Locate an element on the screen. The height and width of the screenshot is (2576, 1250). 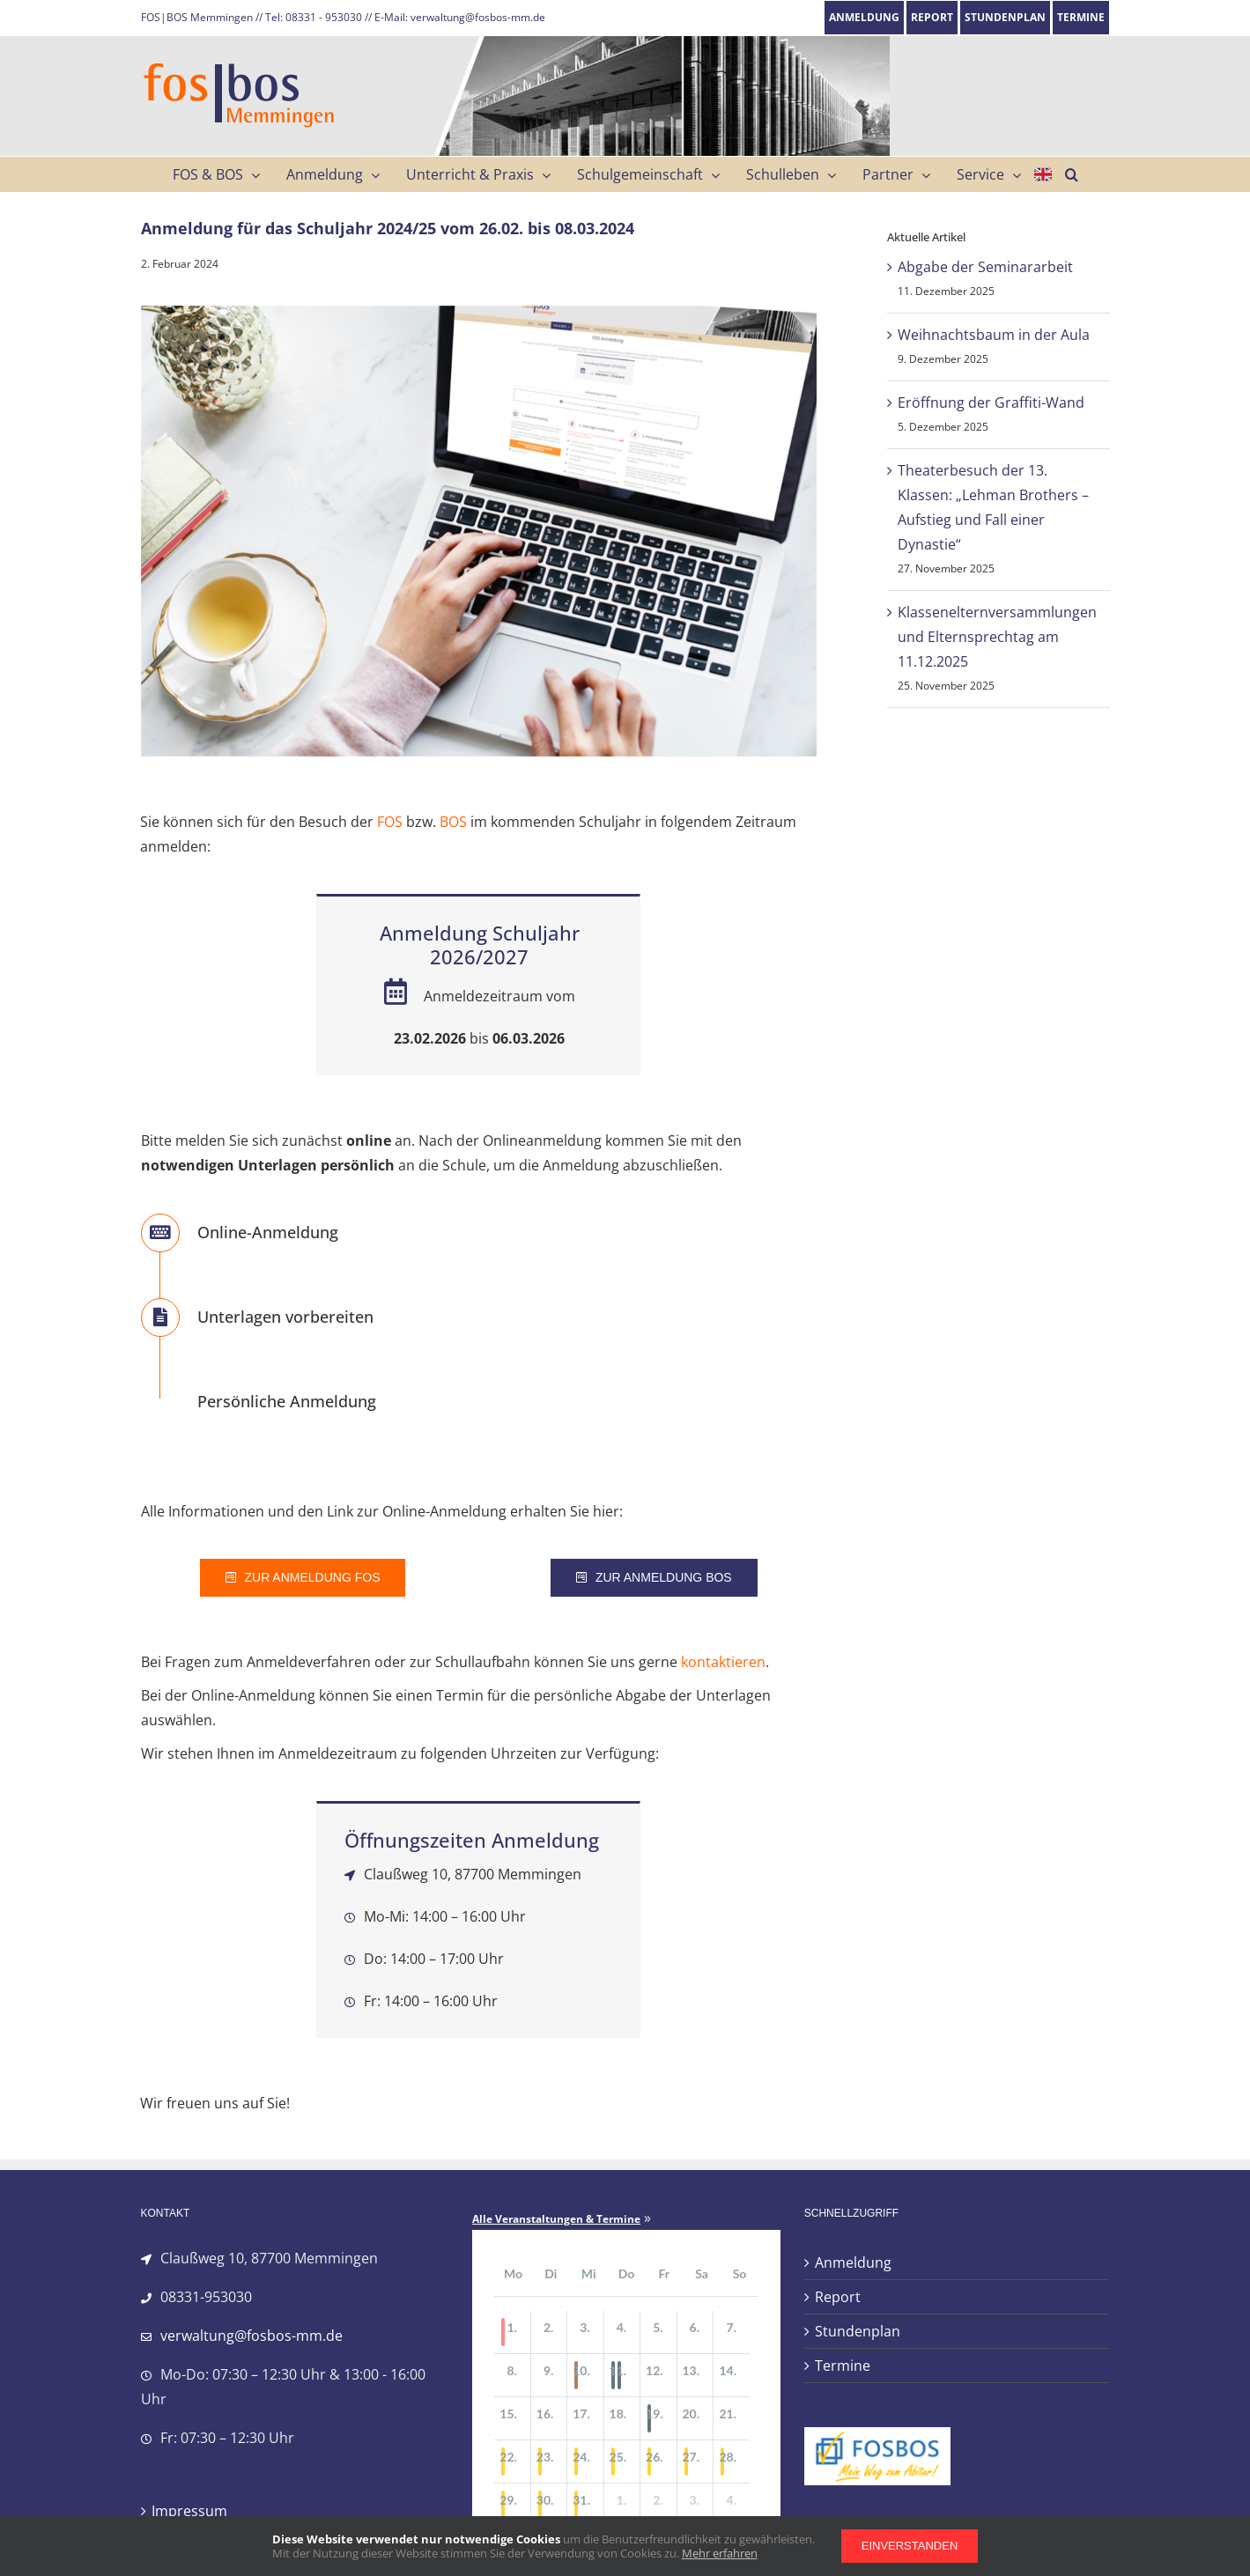
Anmeldung is located at coordinates (853, 2262).